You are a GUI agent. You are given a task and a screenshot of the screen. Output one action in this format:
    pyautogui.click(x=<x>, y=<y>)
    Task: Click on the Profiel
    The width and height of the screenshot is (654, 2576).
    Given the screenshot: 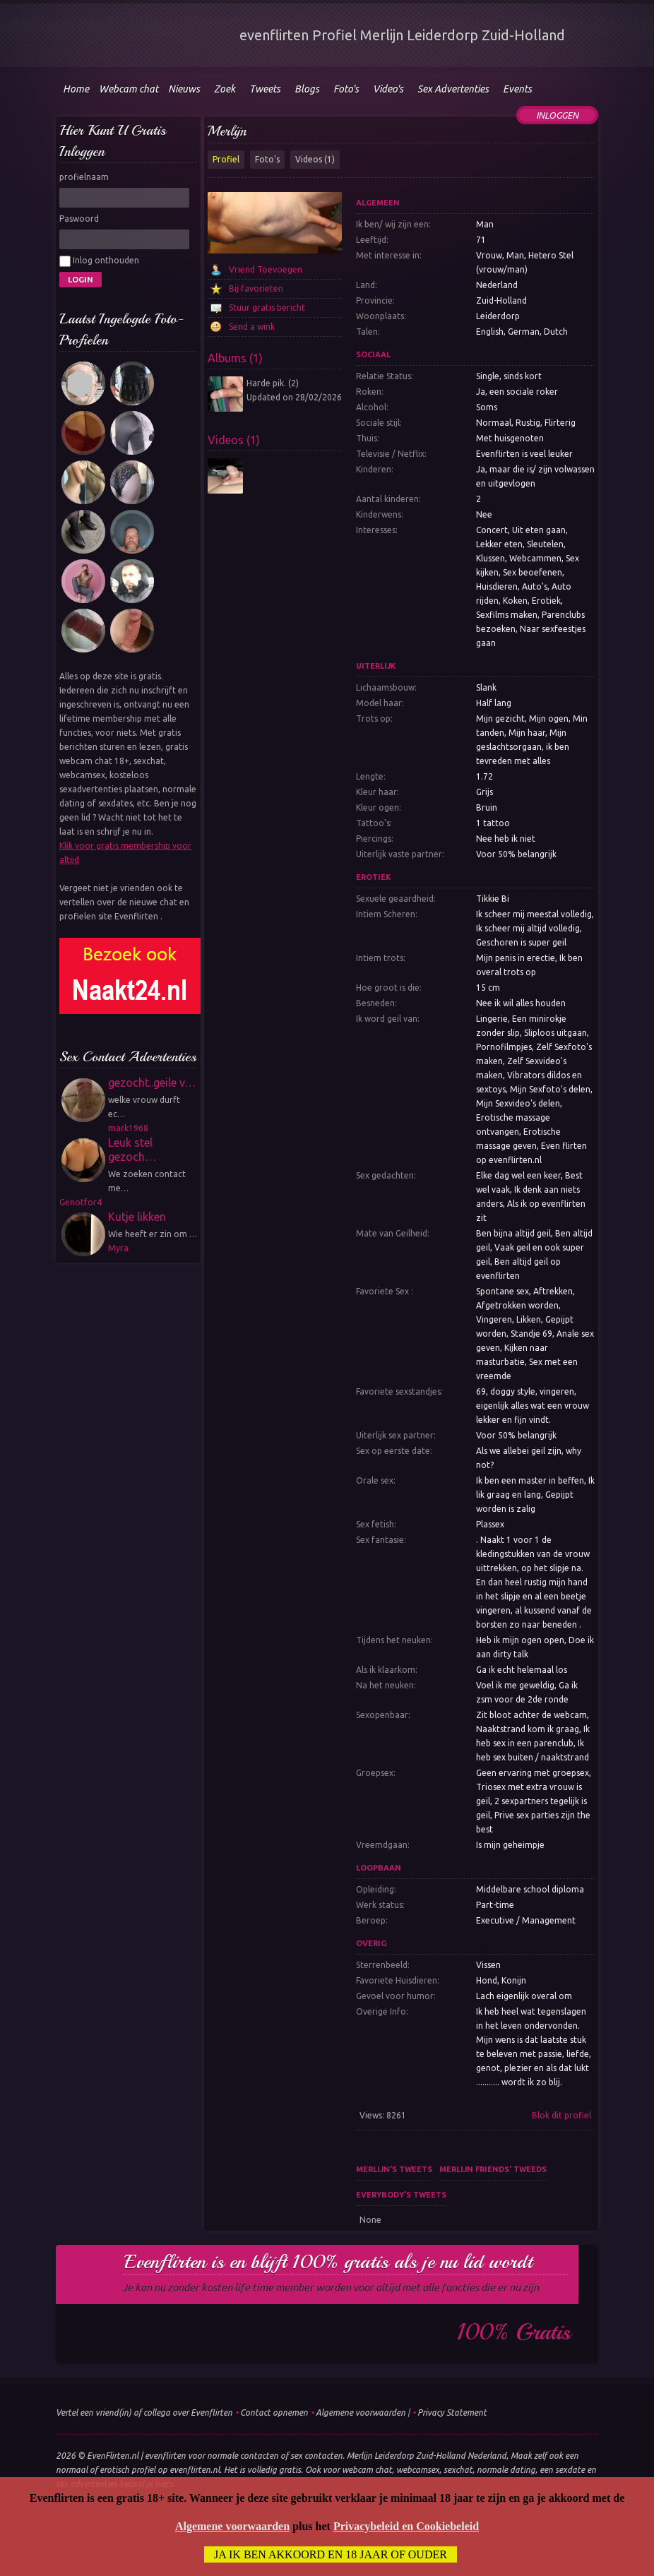 What is the action you would take?
    pyautogui.click(x=226, y=159)
    